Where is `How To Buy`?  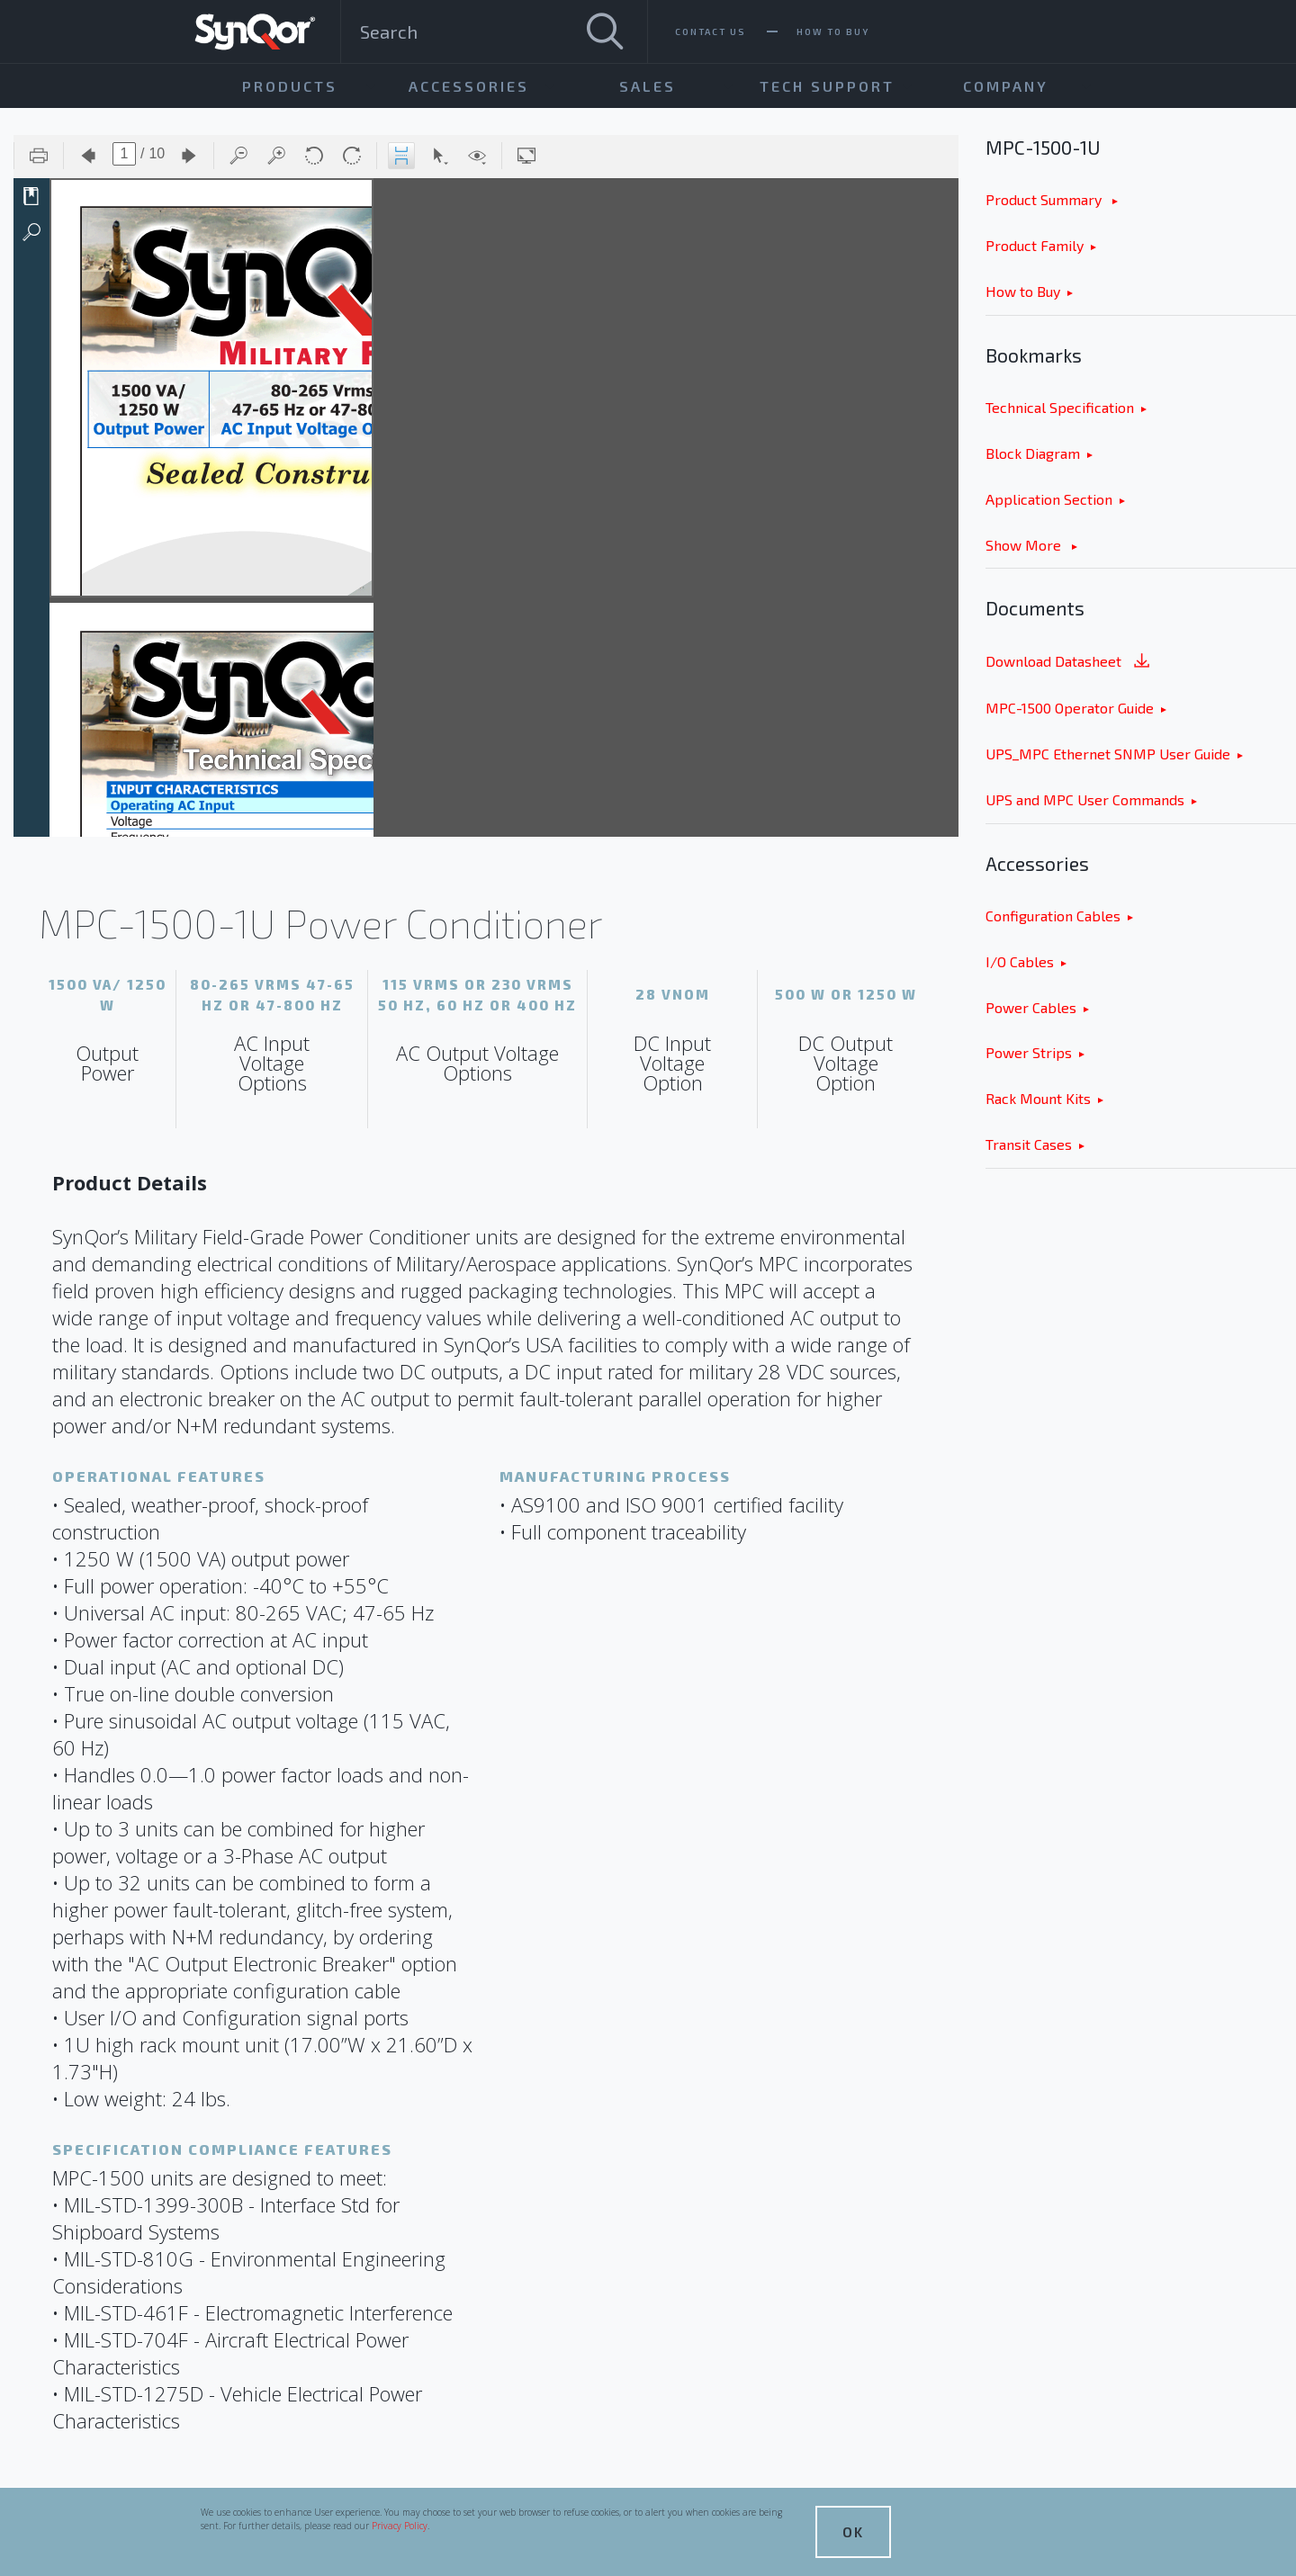
How To Buy is located at coordinates (832, 31).